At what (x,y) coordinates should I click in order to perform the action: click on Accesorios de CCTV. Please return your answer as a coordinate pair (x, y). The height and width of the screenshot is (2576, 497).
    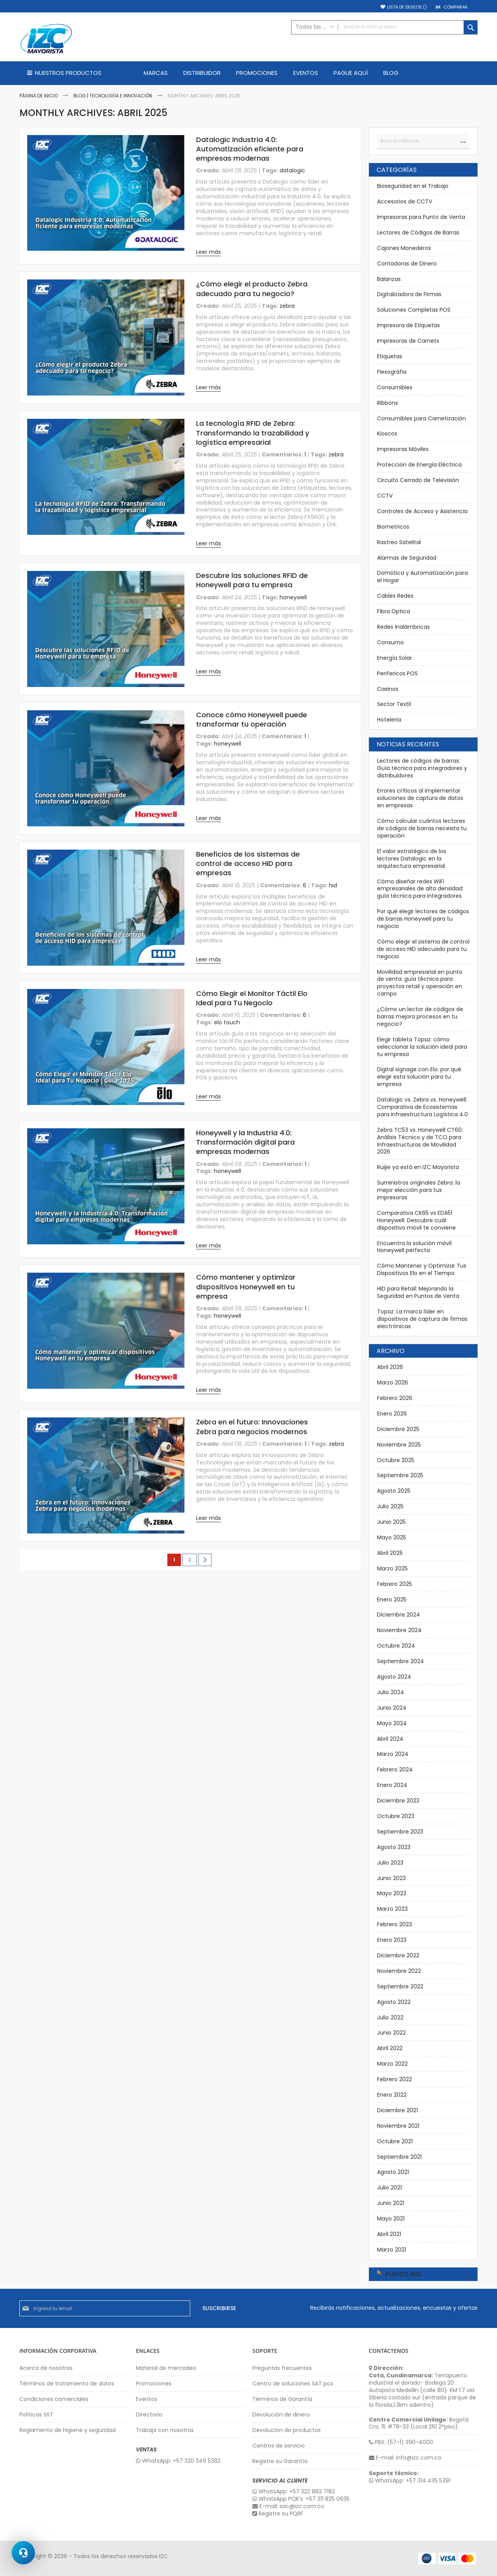
    Looking at the image, I should click on (404, 201).